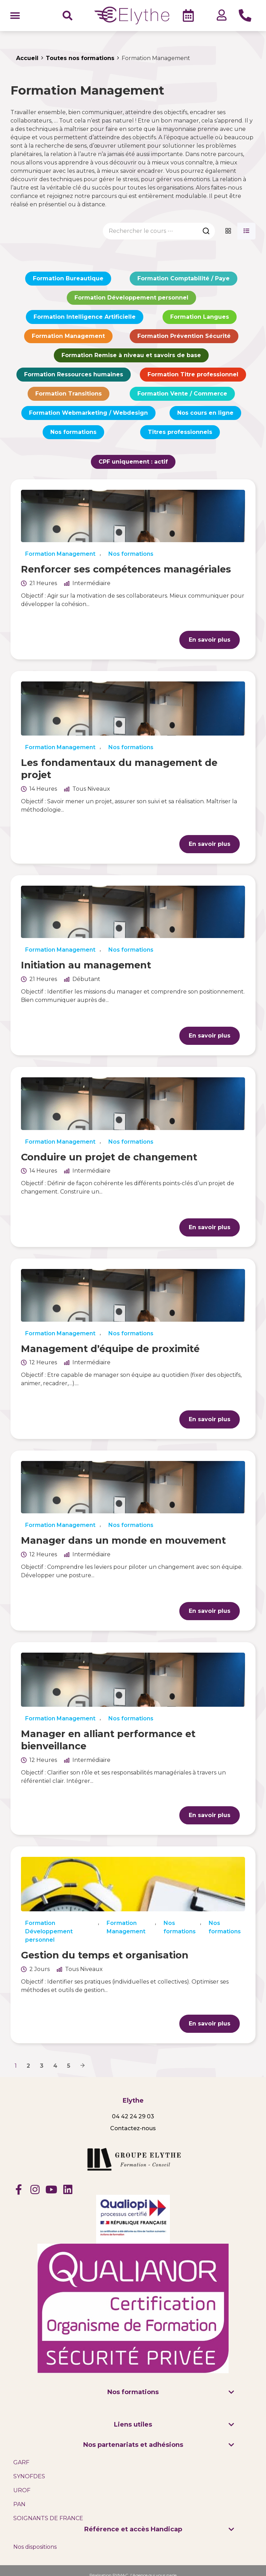 The height and width of the screenshot is (2576, 266). What do you see at coordinates (209, 639) in the screenshot?
I see `En savoir plus` at bounding box center [209, 639].